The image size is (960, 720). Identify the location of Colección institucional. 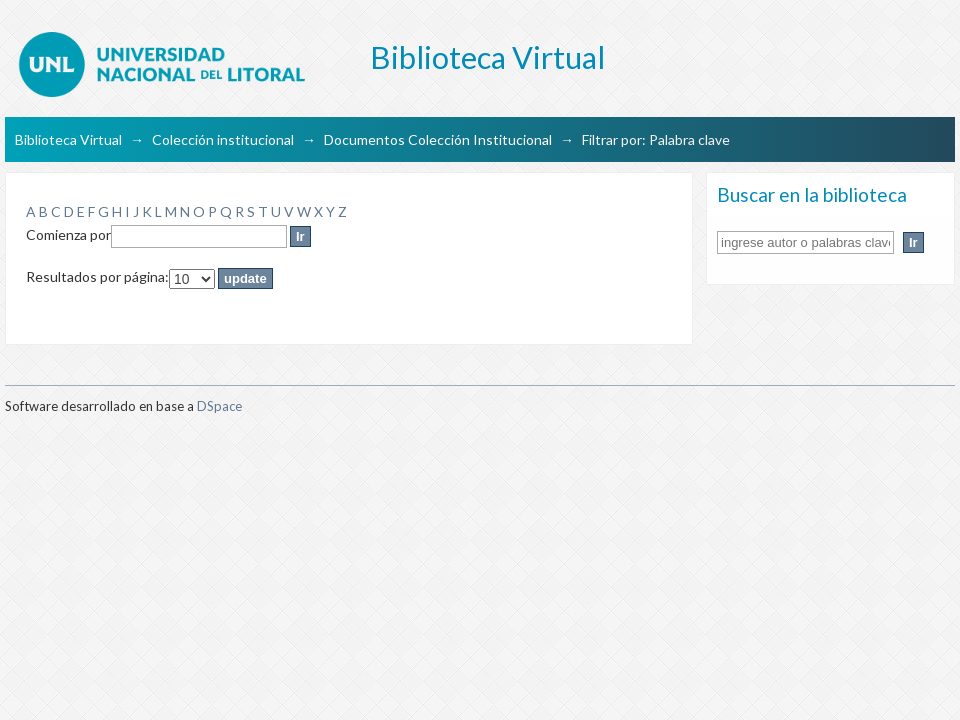
(223, 139).